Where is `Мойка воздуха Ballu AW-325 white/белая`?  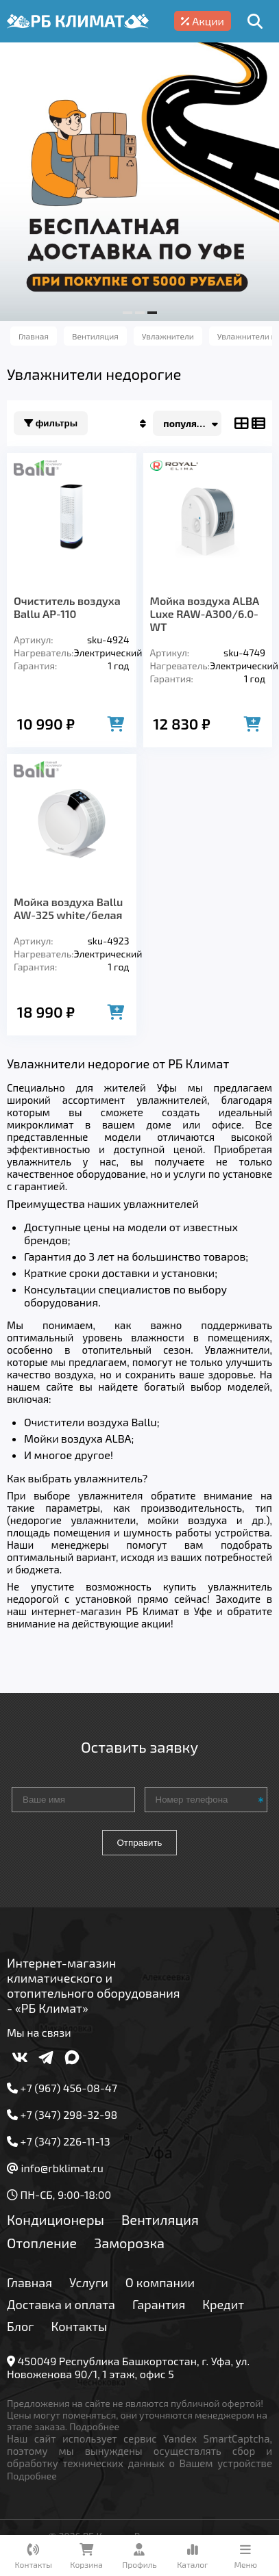
Мойка воздуха Ballu AW-325 white/белая is located at coordinates (68, 908).